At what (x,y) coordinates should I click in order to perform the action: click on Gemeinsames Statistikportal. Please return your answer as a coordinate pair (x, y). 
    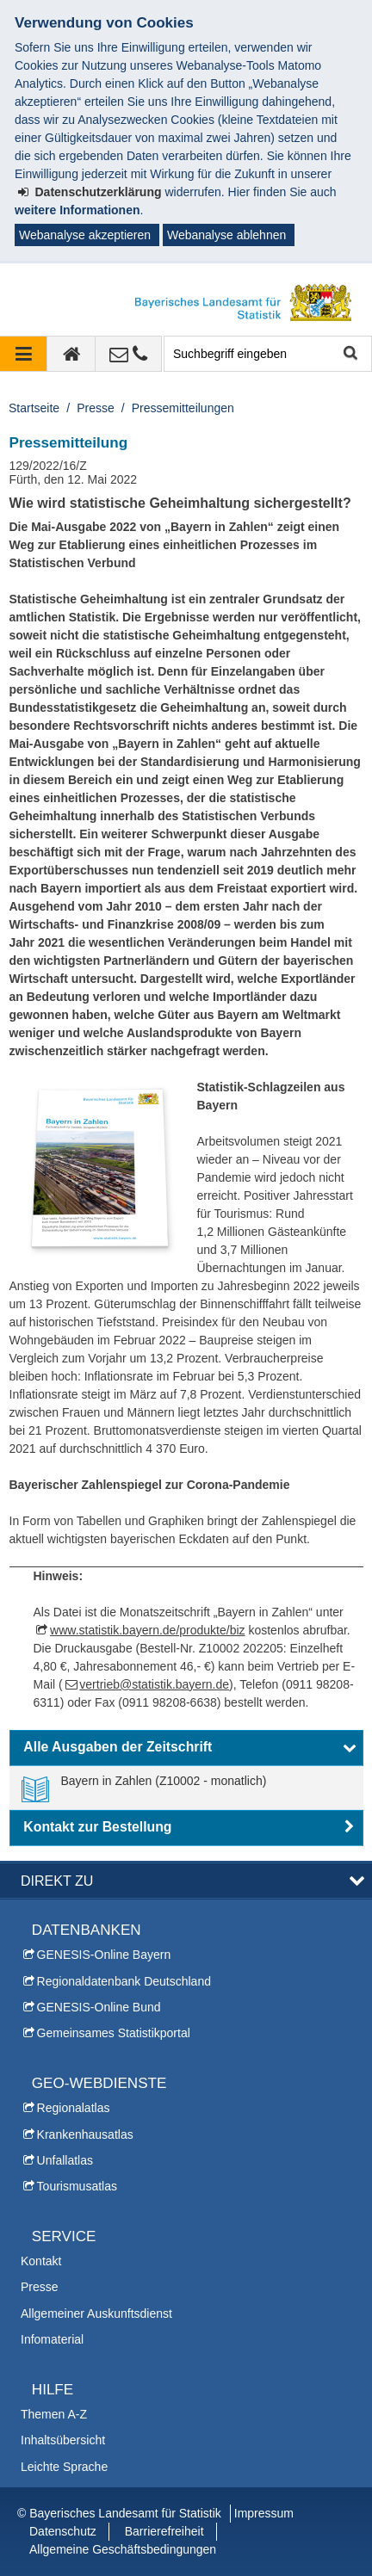
    Looking at the image, I should click on (113, 2033).